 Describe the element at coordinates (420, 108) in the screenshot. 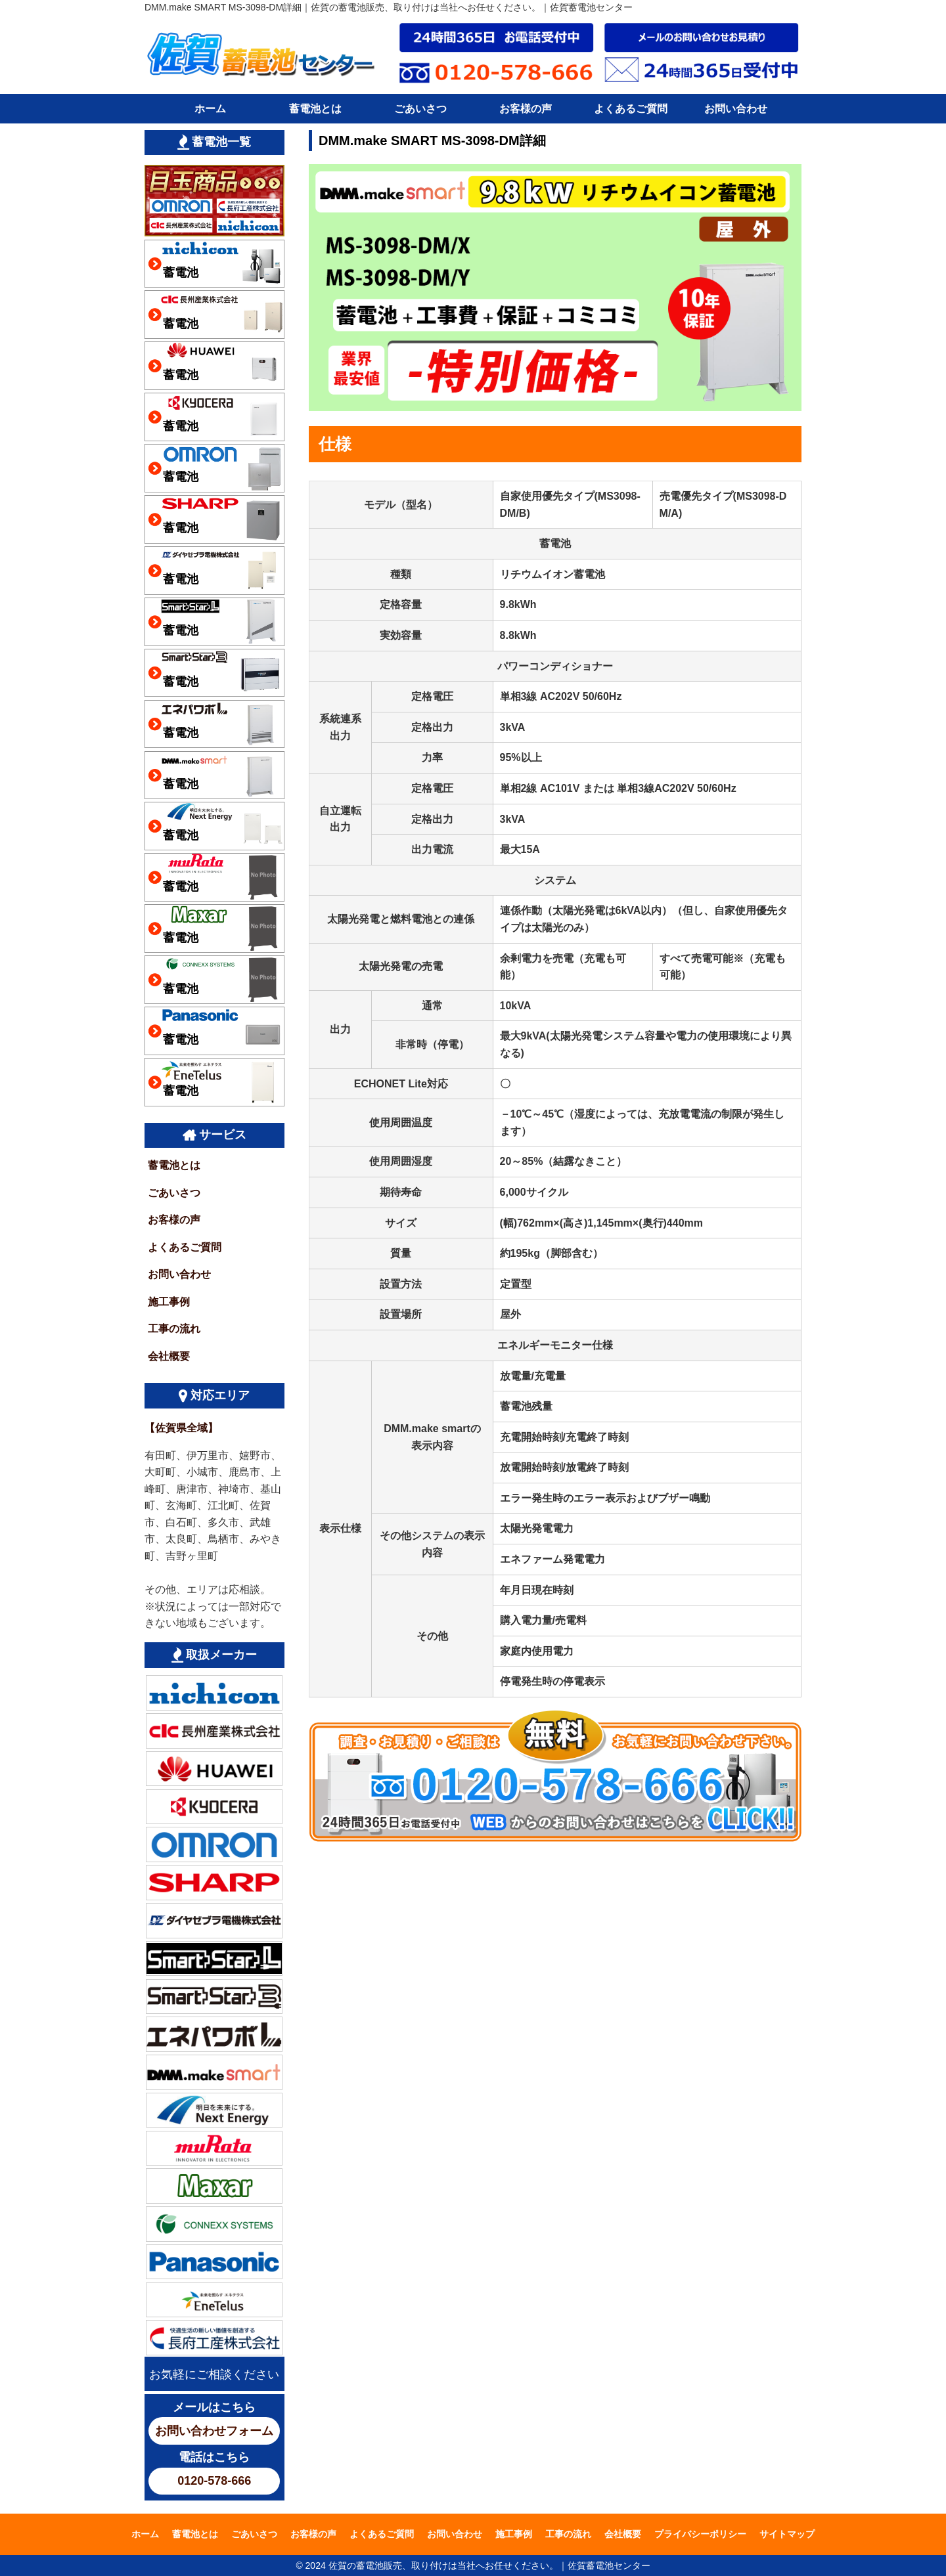

I see `ごあいさつ` at that location.